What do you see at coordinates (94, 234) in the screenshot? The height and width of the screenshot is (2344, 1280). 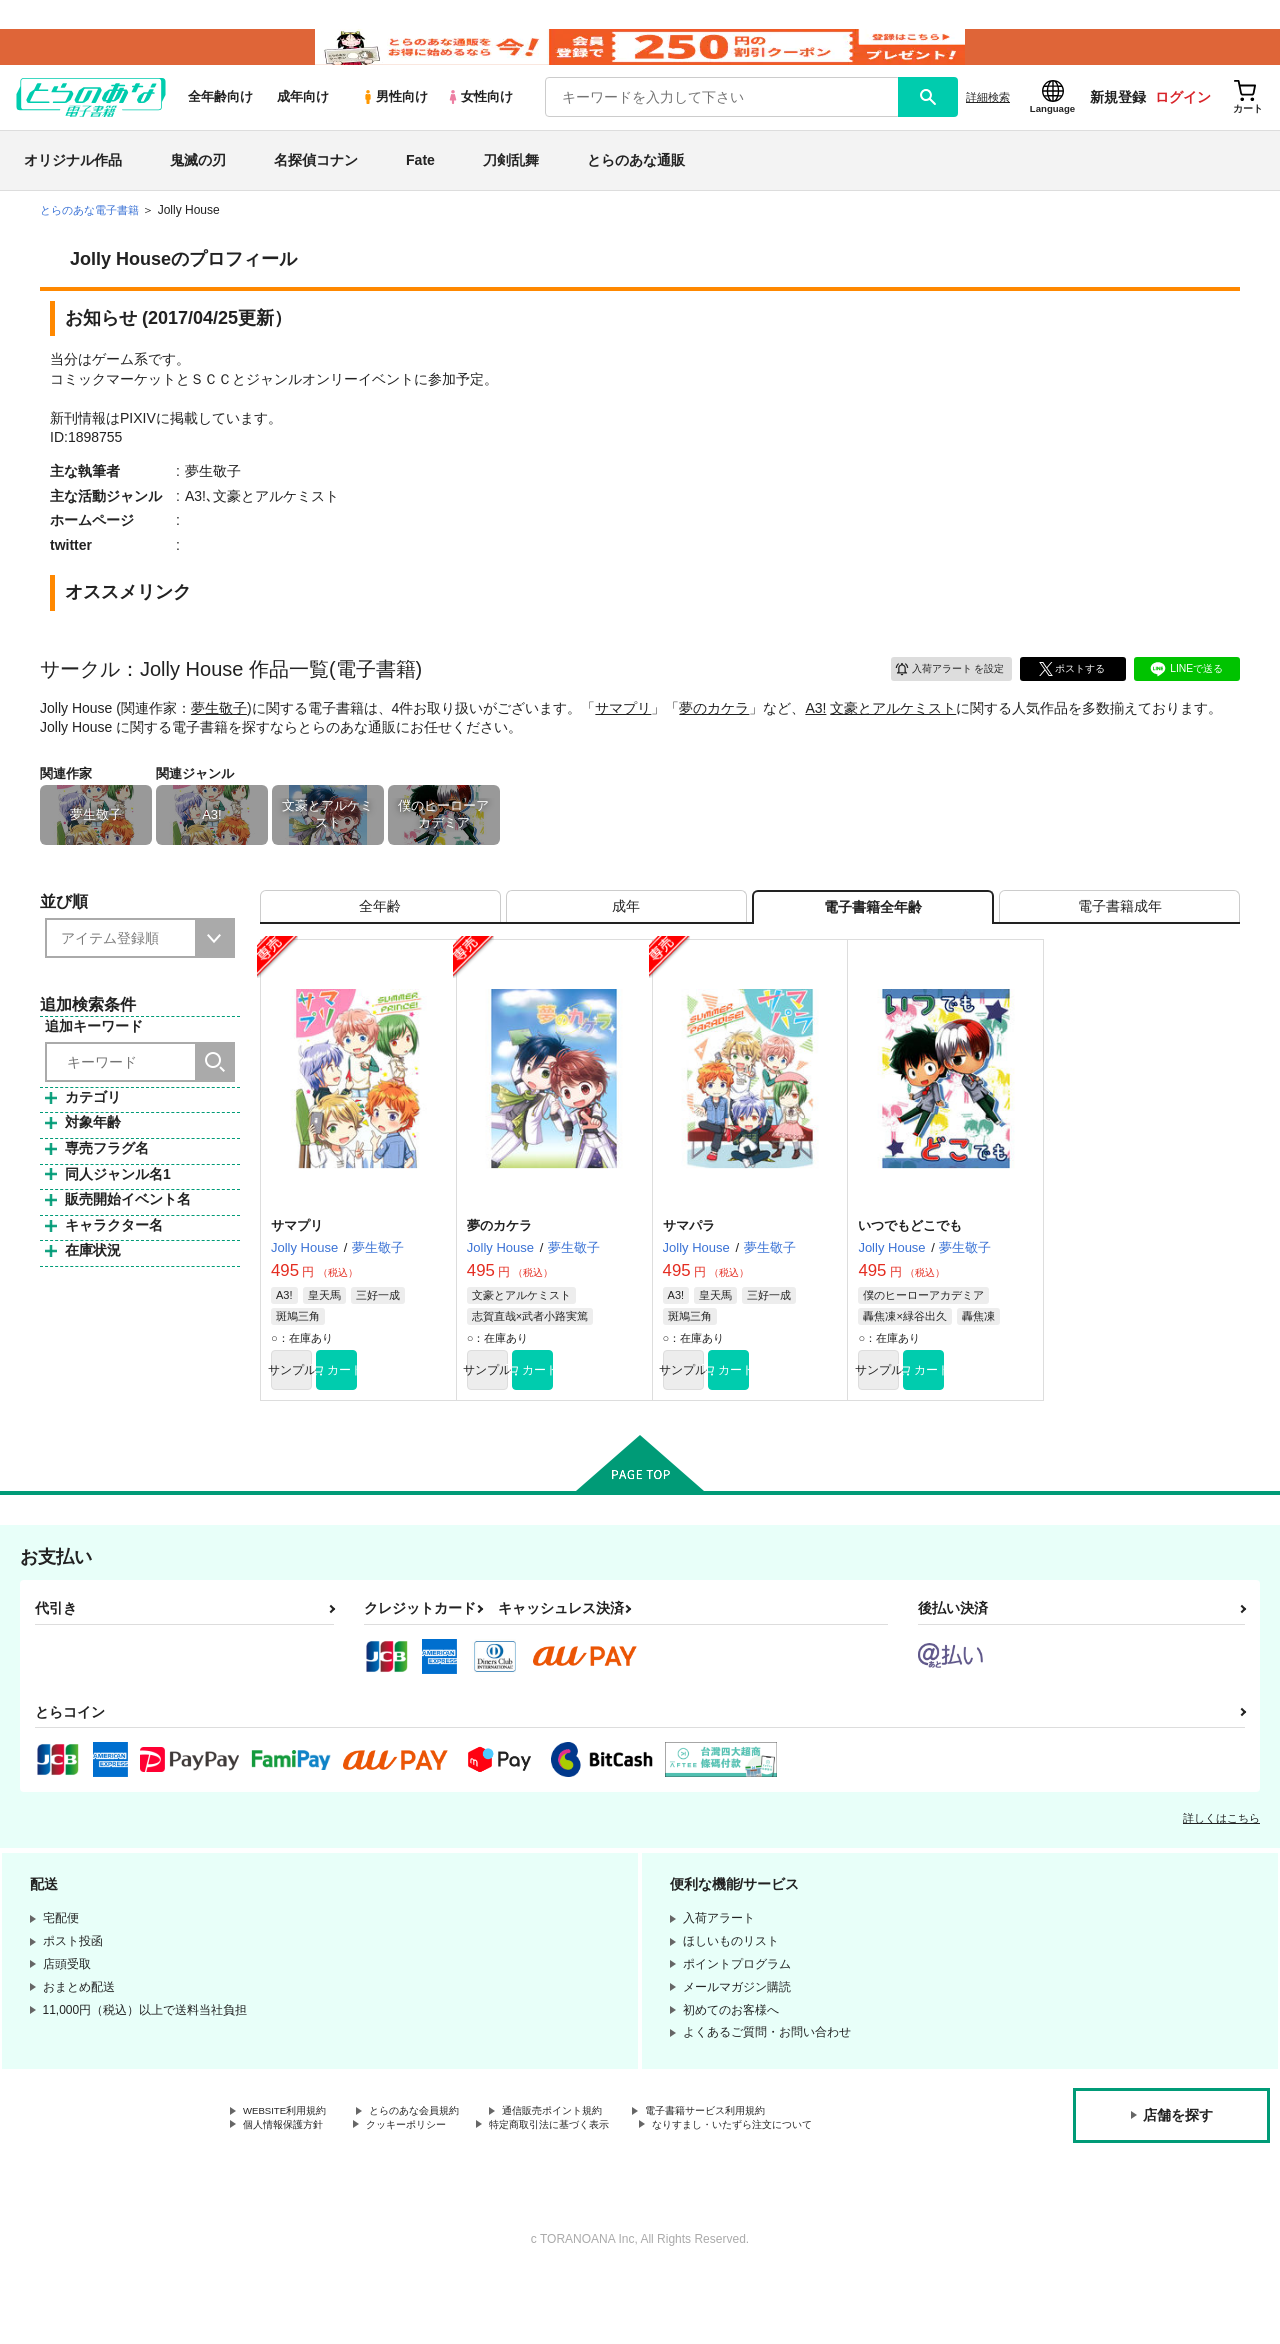 I see `とらのあな電子書籍` at bounding box center [94, 234].